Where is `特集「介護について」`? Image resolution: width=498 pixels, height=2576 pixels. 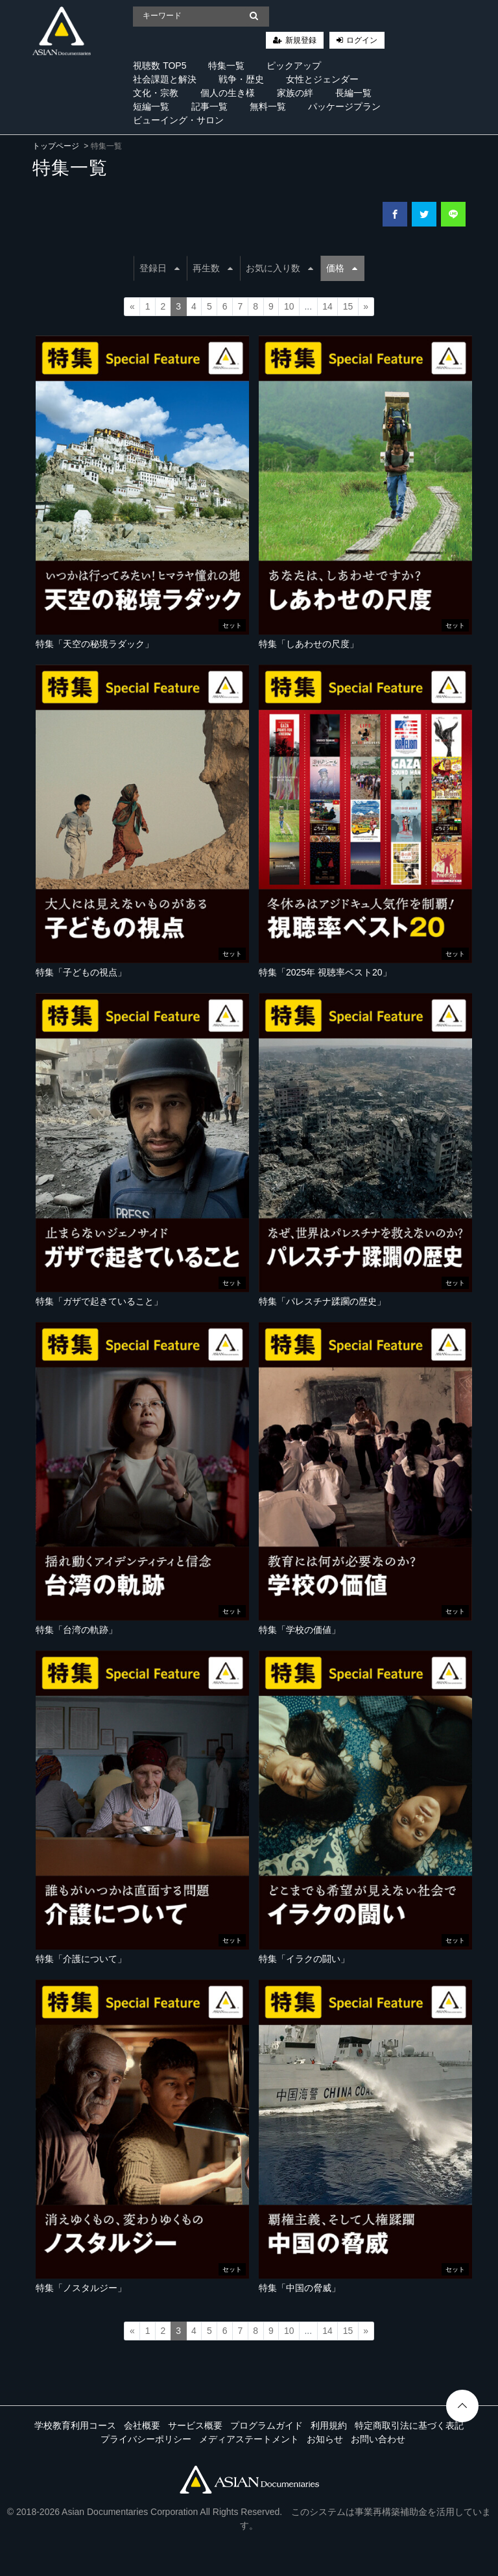
特集「介護について」 is located at coordinates (81, 1959).